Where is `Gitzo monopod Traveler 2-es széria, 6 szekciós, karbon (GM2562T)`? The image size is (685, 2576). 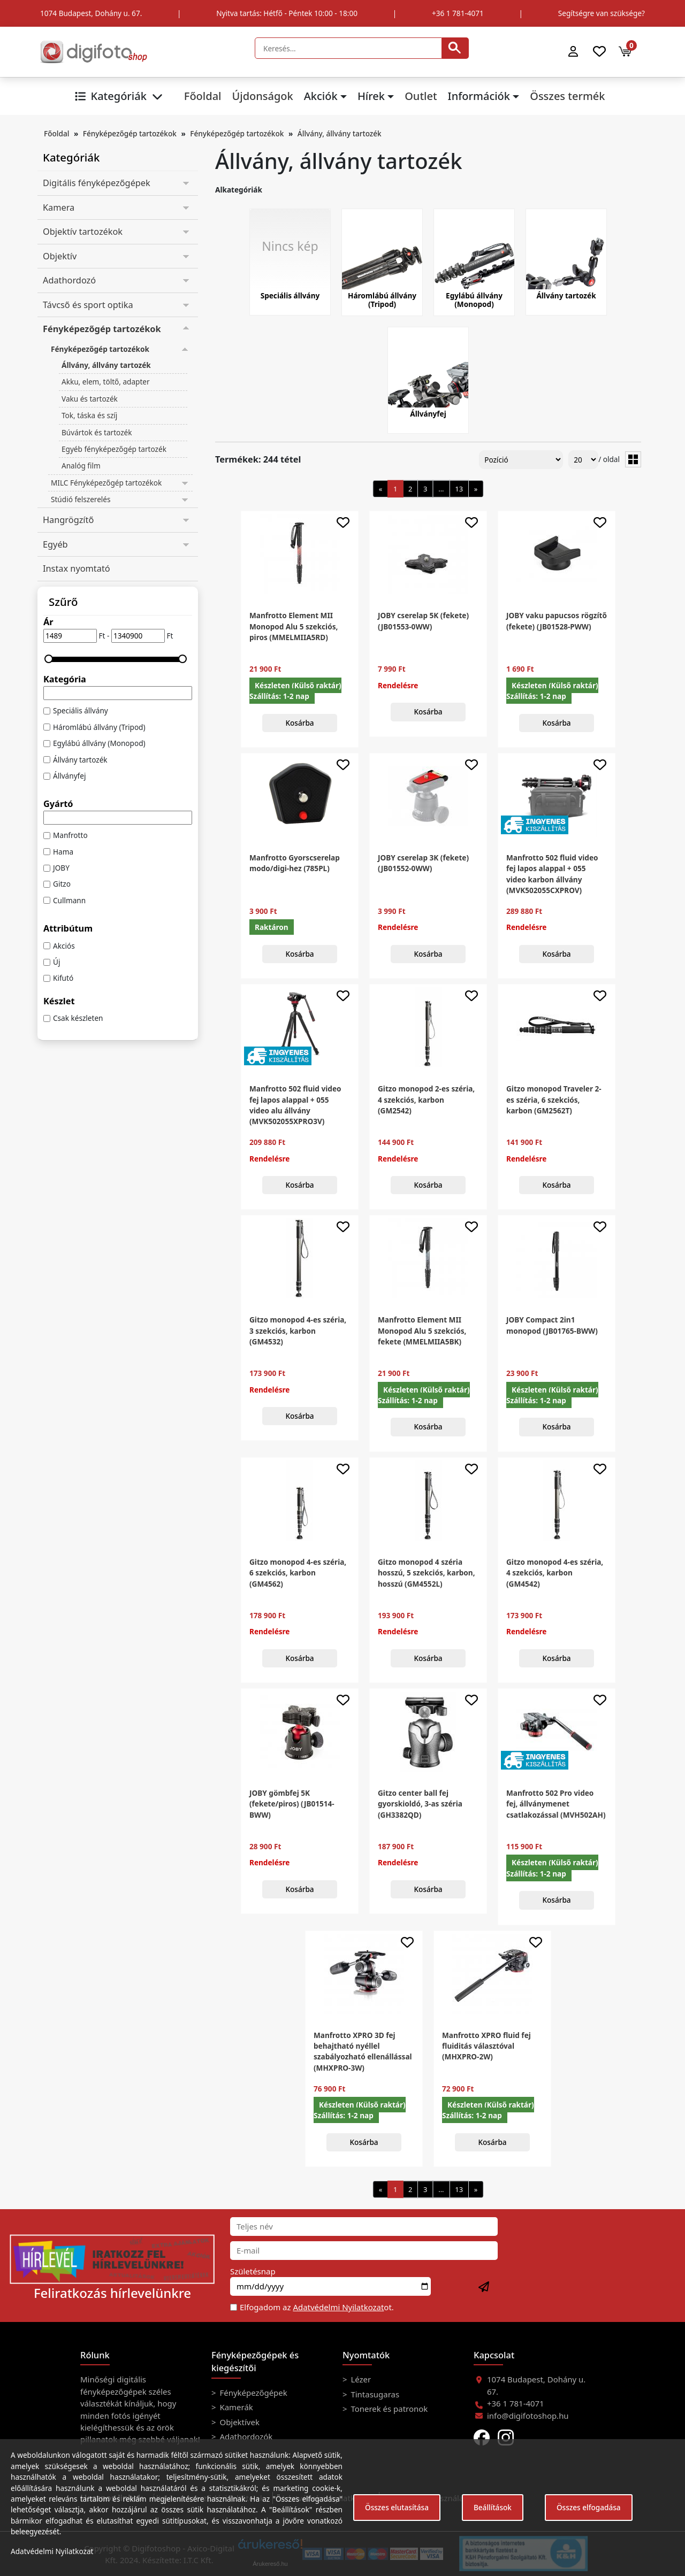
Gitzo monopod Traveler 2-es széria, 6 szekciós, karbon (GM2562T) is located at coordinates (554, 1099).